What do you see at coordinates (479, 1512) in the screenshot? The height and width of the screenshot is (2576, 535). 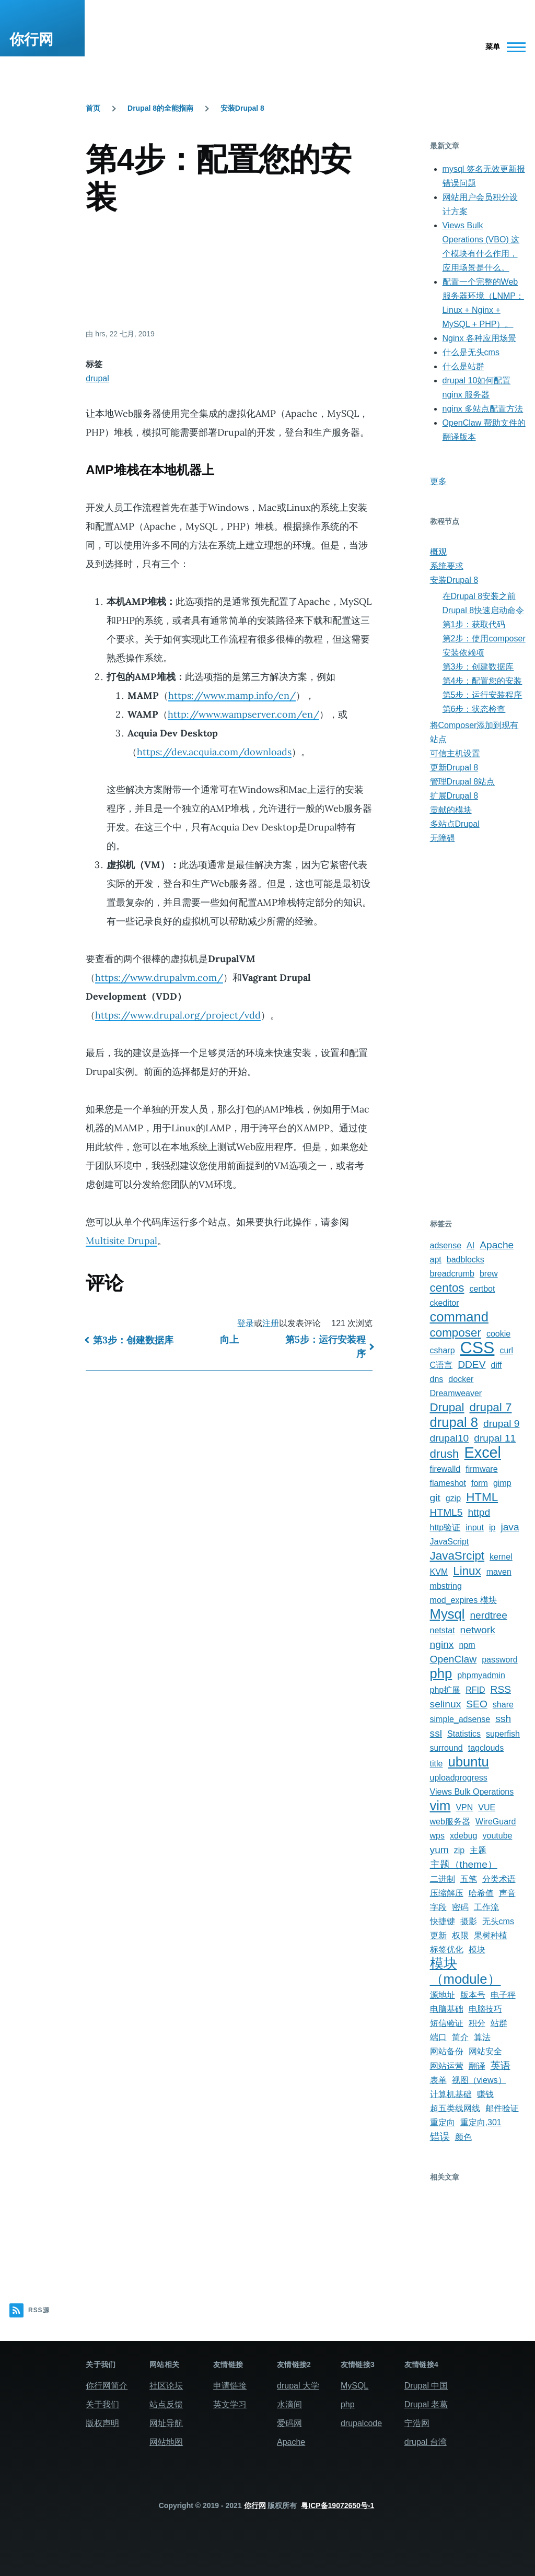 I see `httpd` at bounding box center [479, 1512].